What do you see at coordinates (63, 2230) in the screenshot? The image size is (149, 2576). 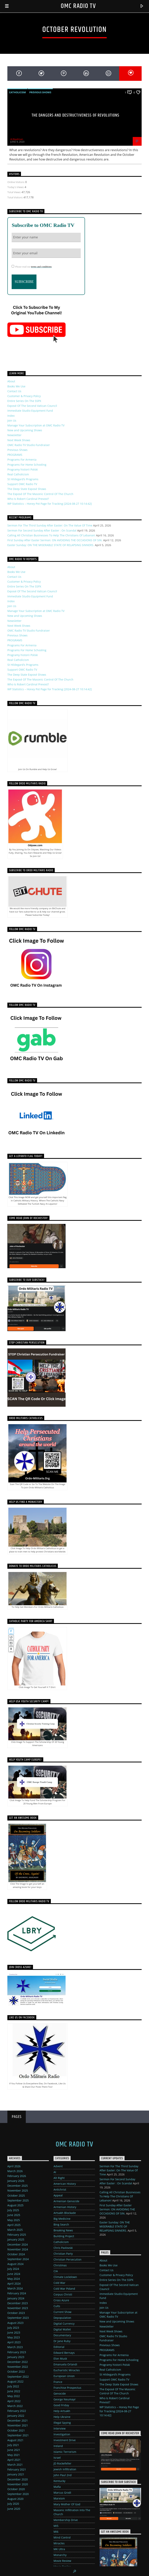 I see `Breaking News` at bounding box center [63, 2230].